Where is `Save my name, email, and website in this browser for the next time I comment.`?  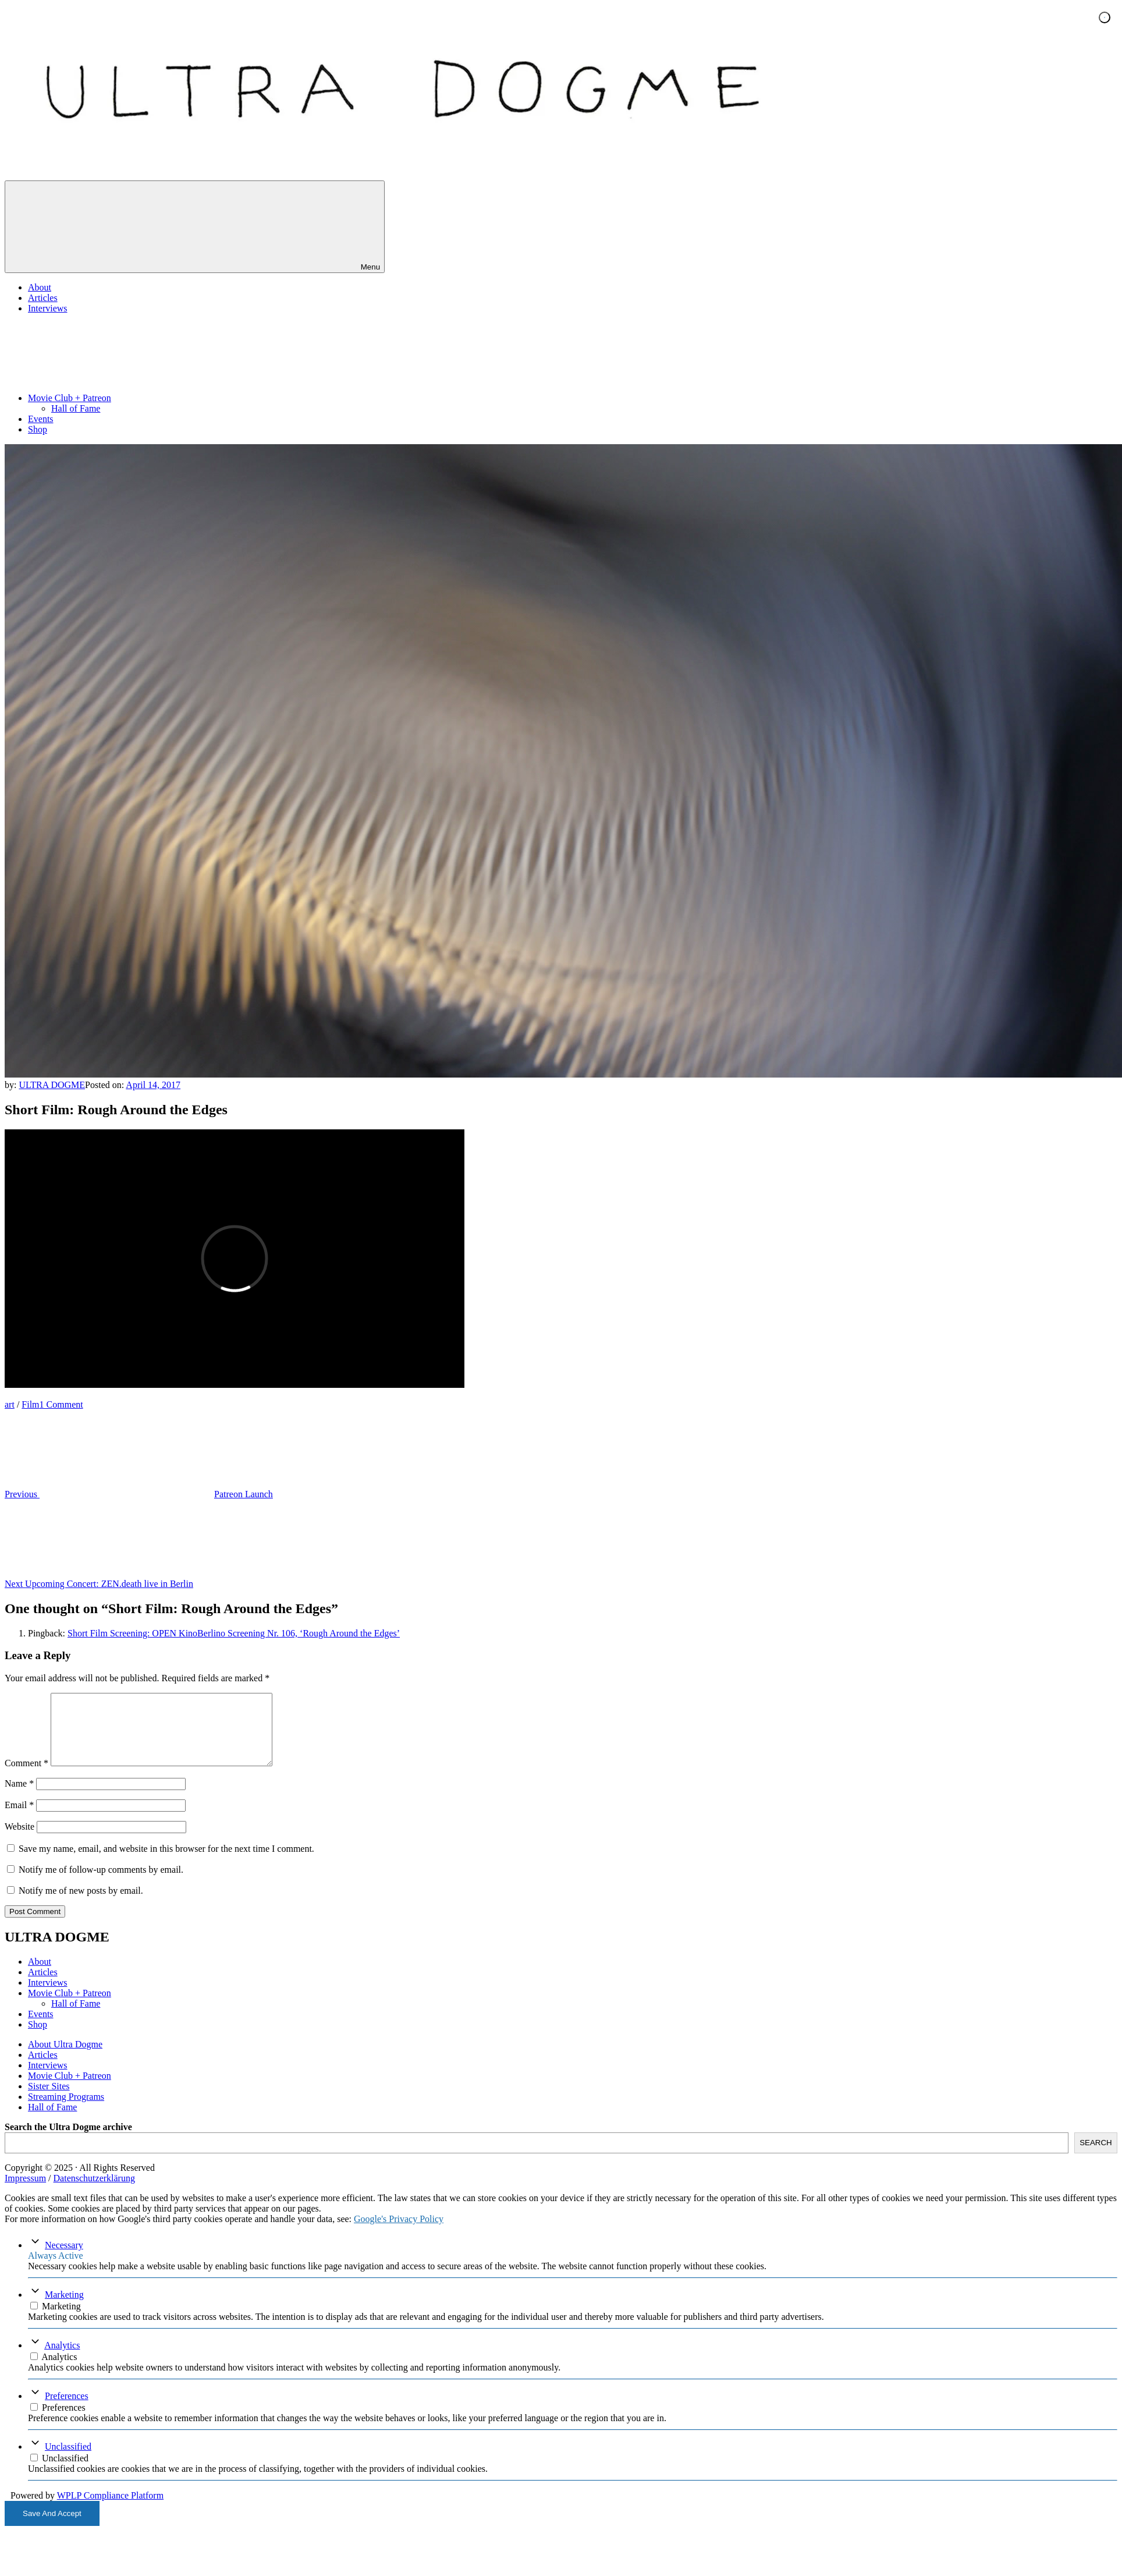 Save my name, email, and website in this browser for the next time I comment. is located at coordinates (166, 1863).